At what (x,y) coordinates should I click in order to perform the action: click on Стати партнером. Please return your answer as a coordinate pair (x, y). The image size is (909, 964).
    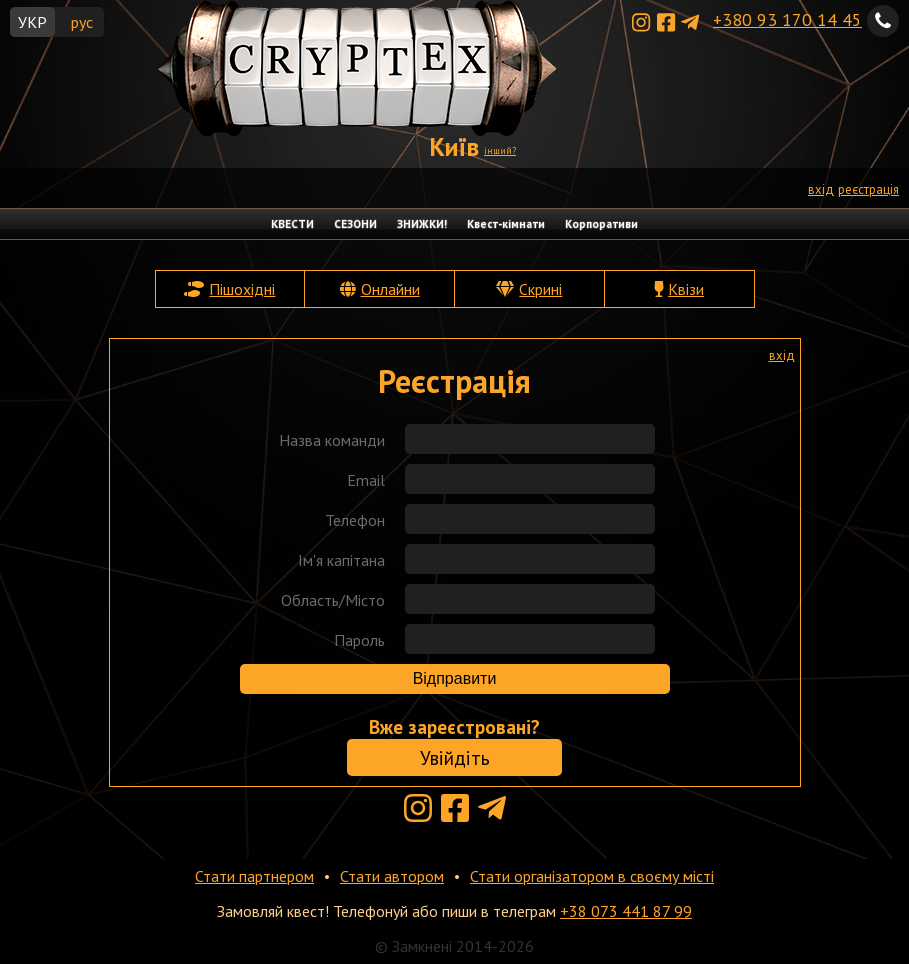
    Looking at the image, I should click on (254, 876).